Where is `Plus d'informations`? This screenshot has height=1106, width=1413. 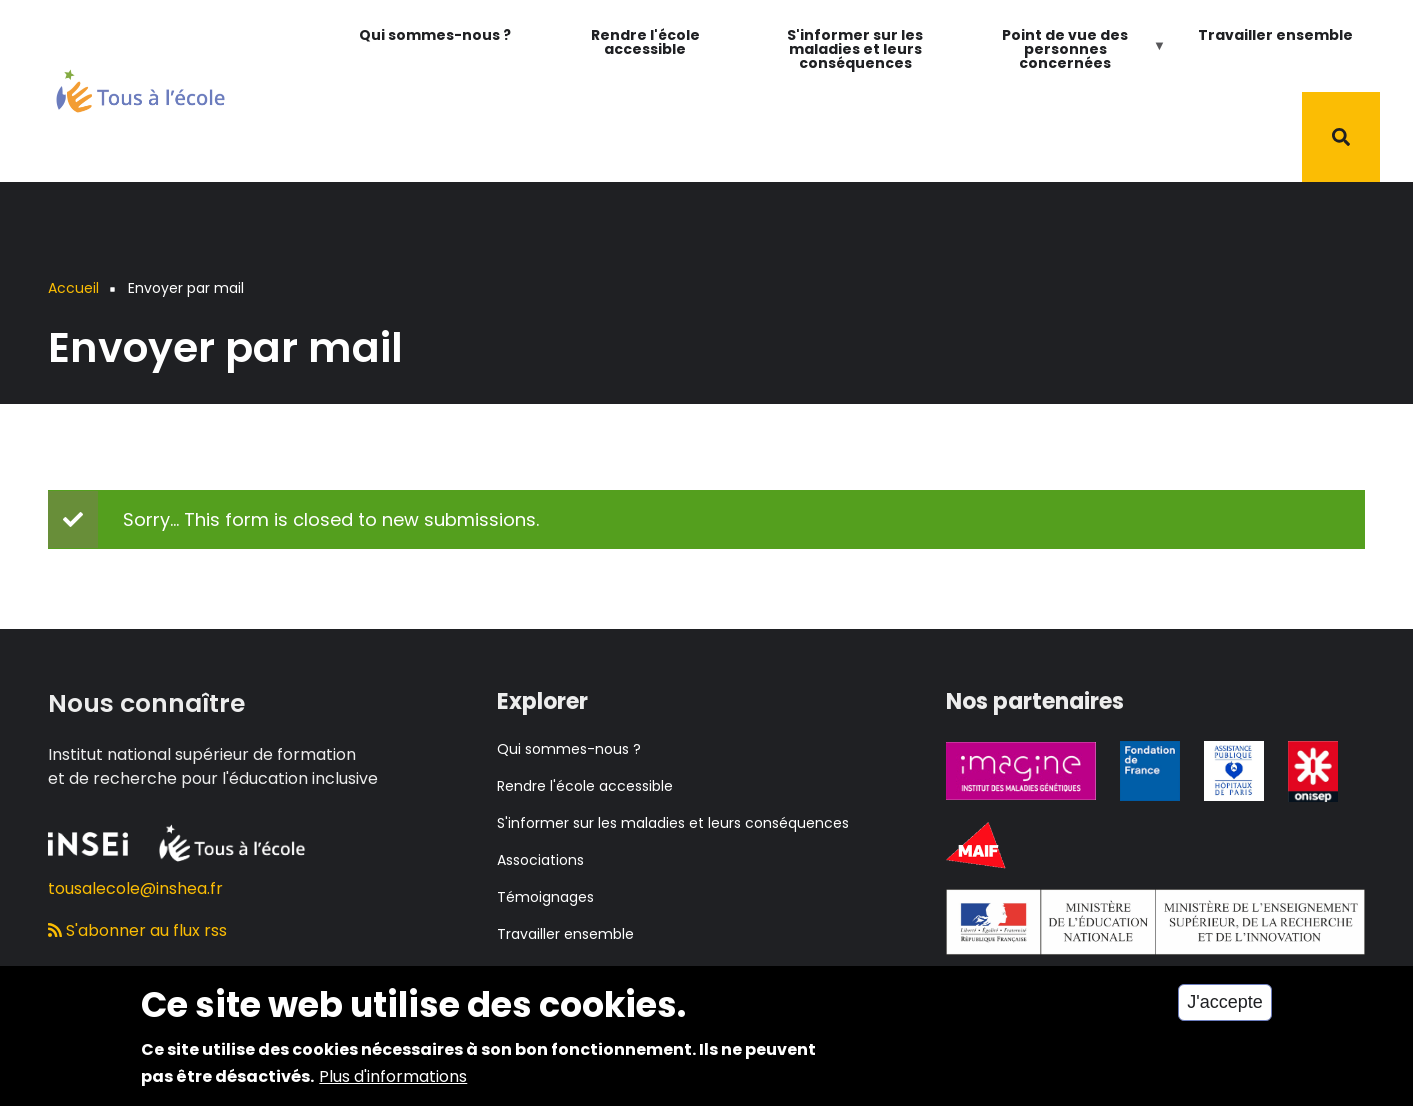
Plus d'informations is located at coordinates (393, 1081).